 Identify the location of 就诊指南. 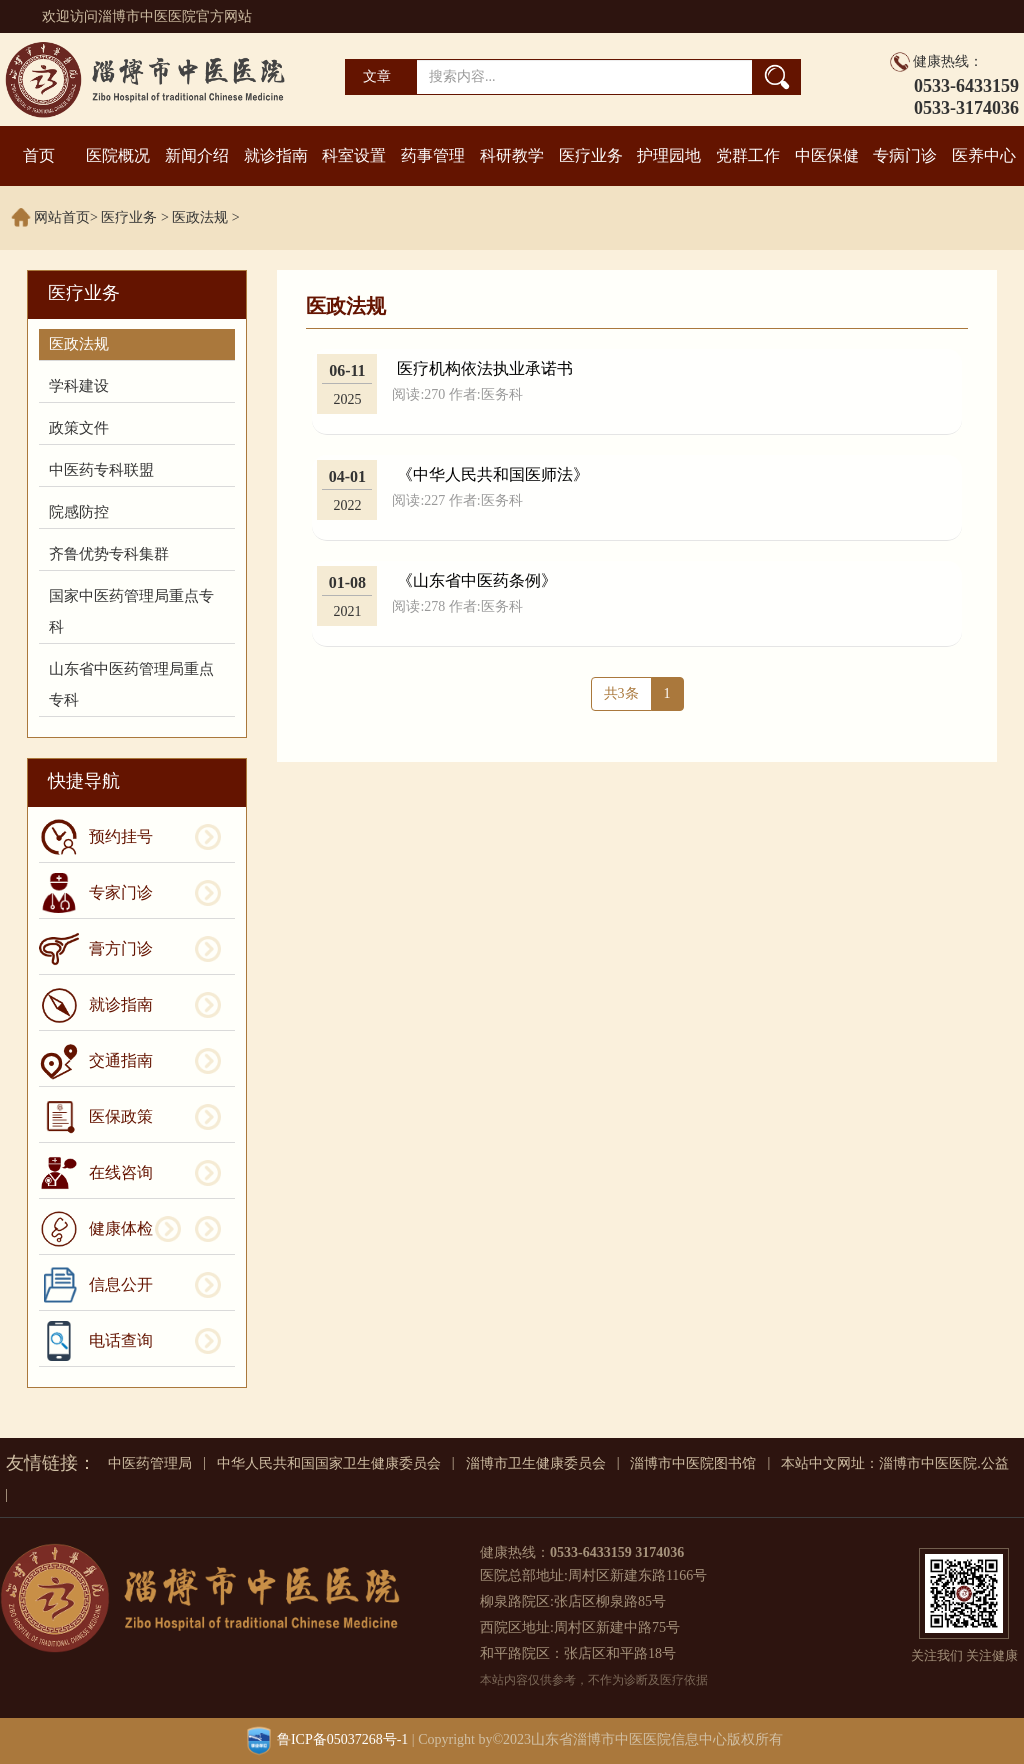
(276, 155).